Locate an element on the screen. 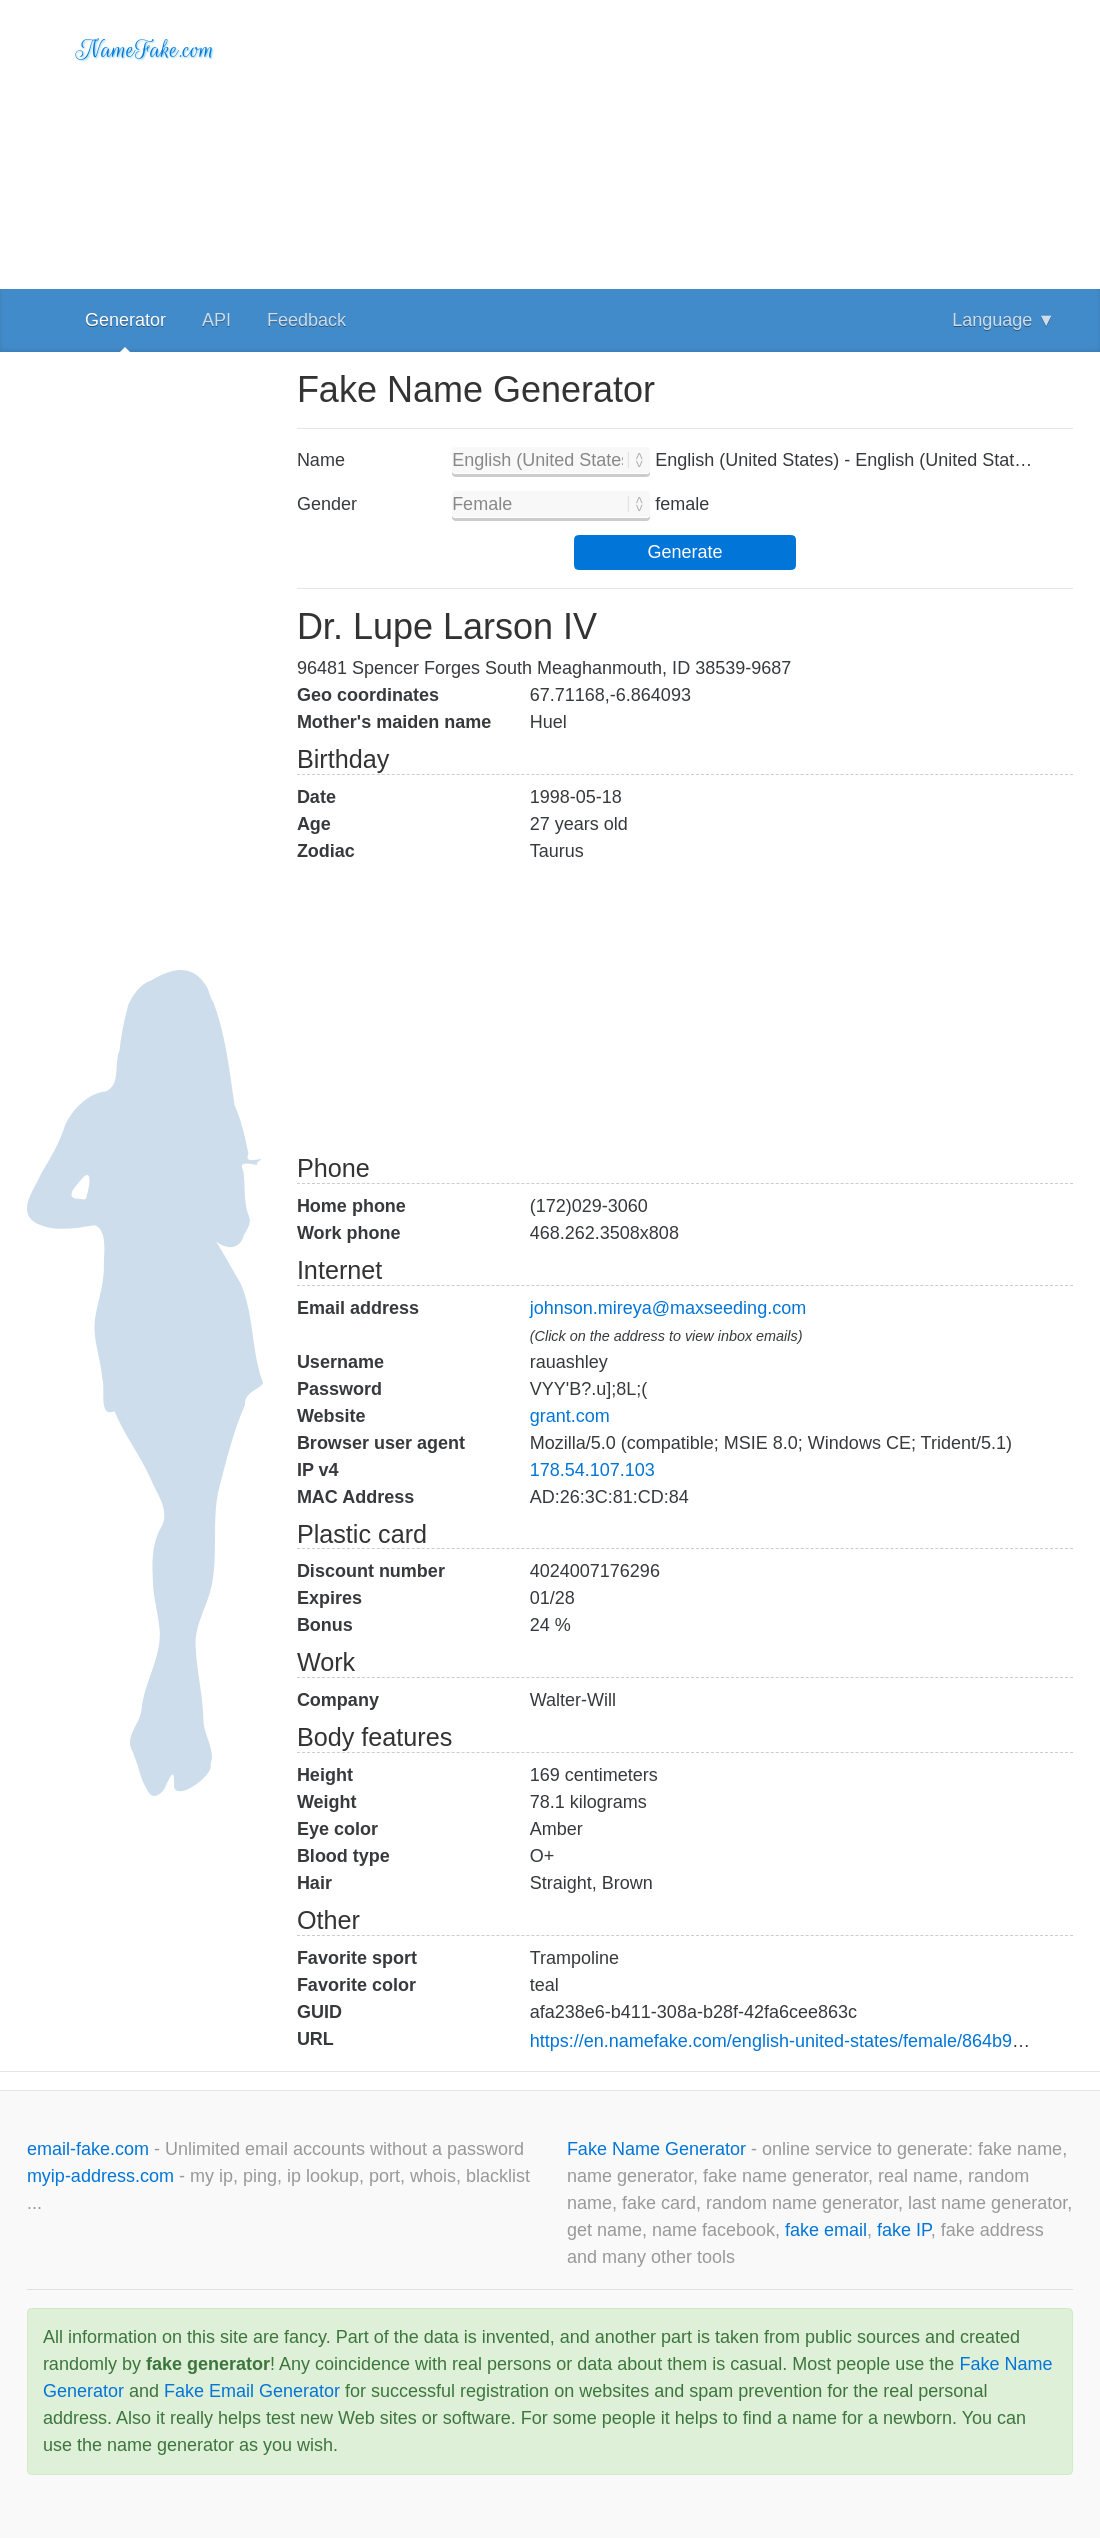  [Advertisement] is located at coordinates (685, 140).